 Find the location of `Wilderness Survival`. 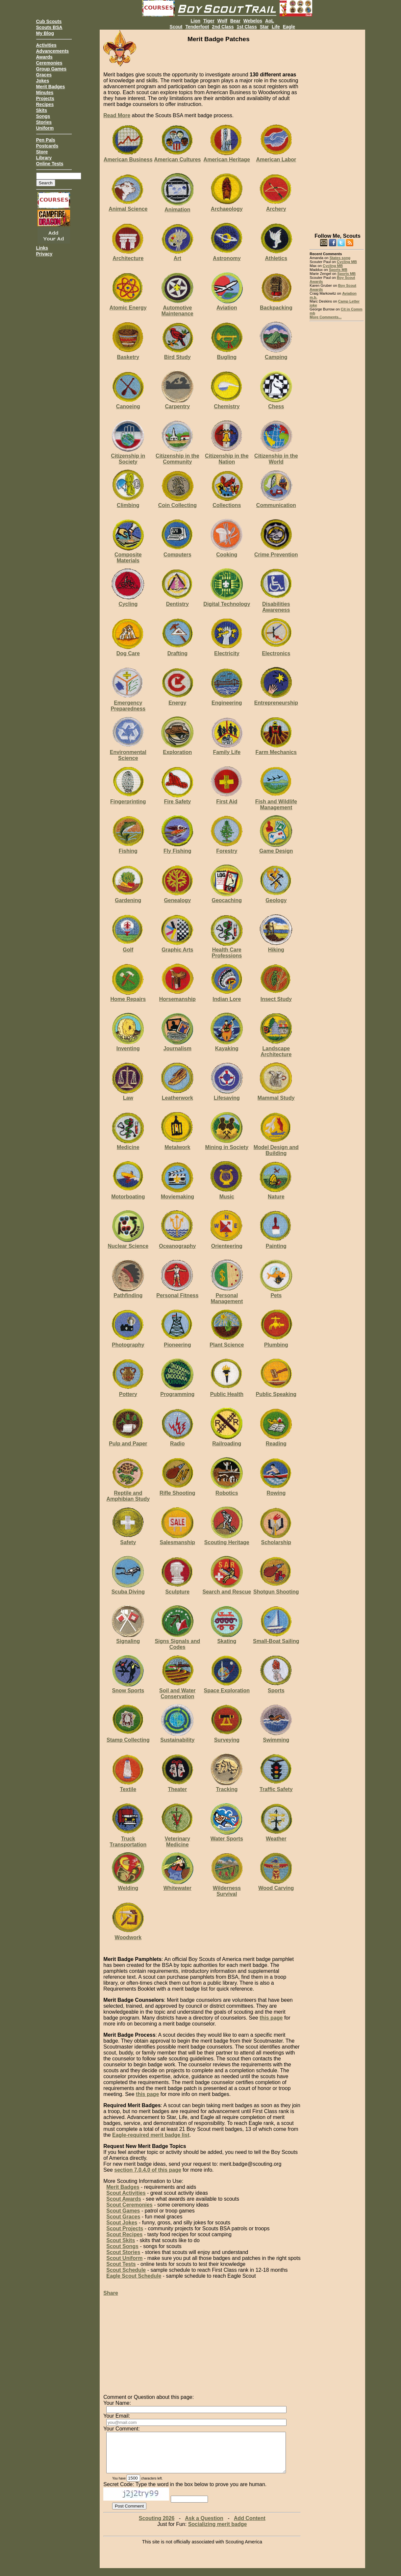

Wilderness Survival is located at coordinates (227, 1888).